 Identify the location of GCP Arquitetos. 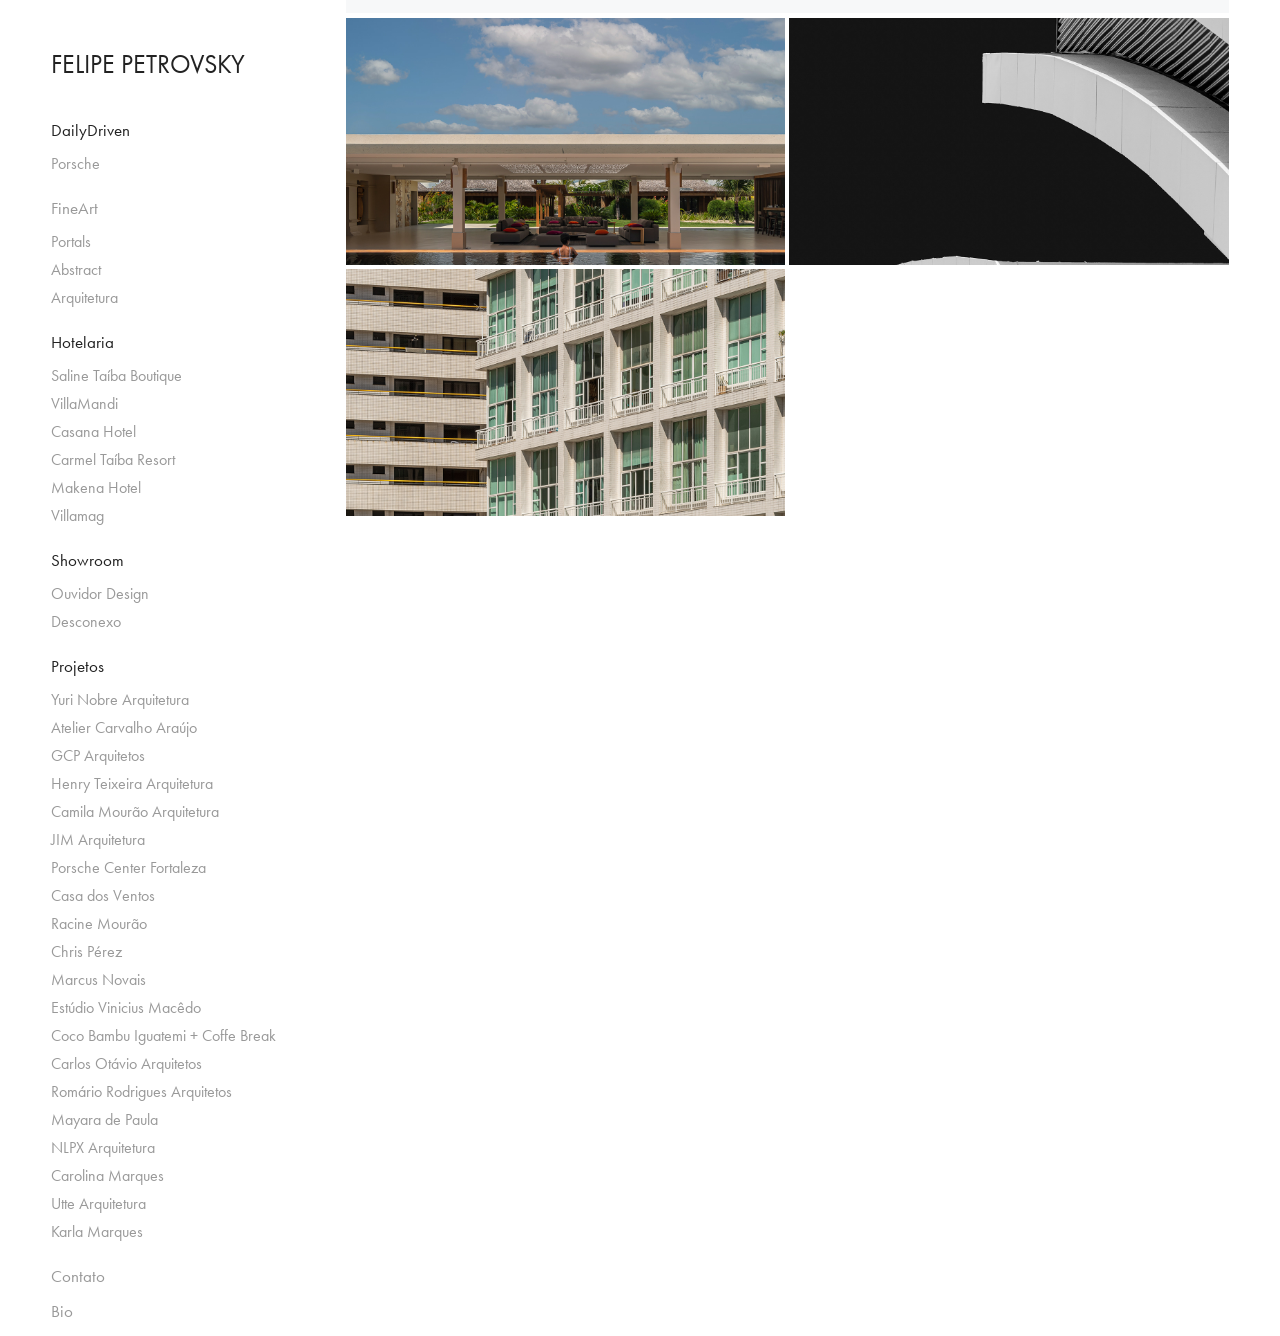
(98, 755).